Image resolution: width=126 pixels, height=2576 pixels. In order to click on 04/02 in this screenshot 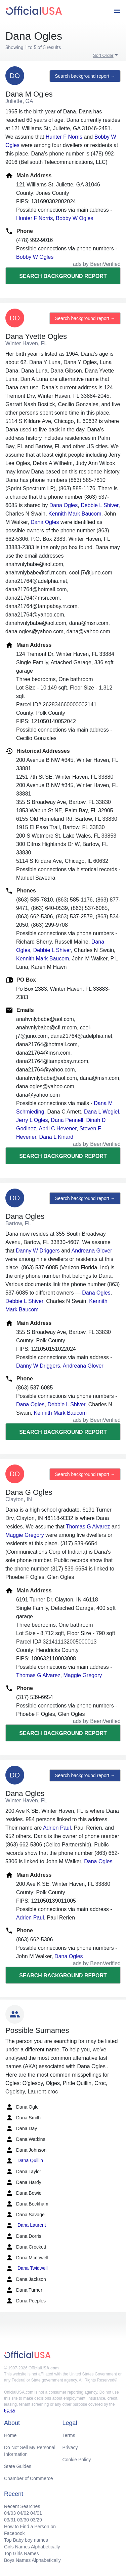, I will do `click(23, 2513)`.